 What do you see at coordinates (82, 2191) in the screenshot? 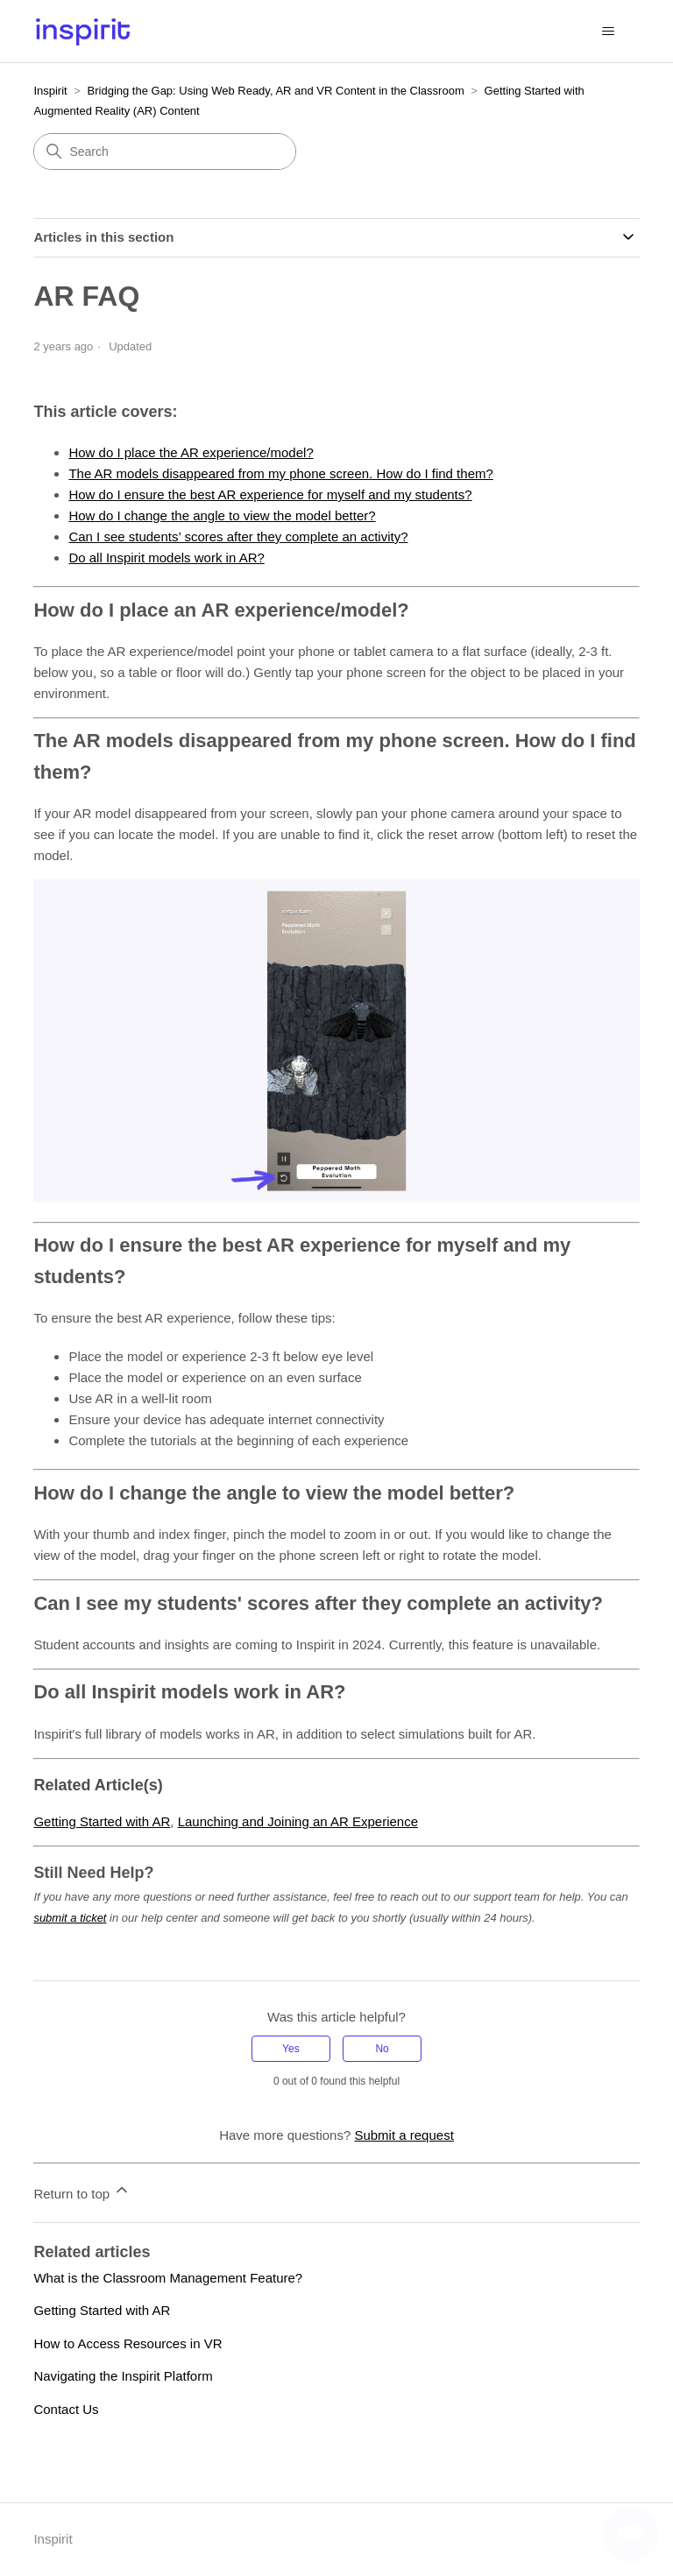
I see `Return to top` at bounding box center [82, 2191].